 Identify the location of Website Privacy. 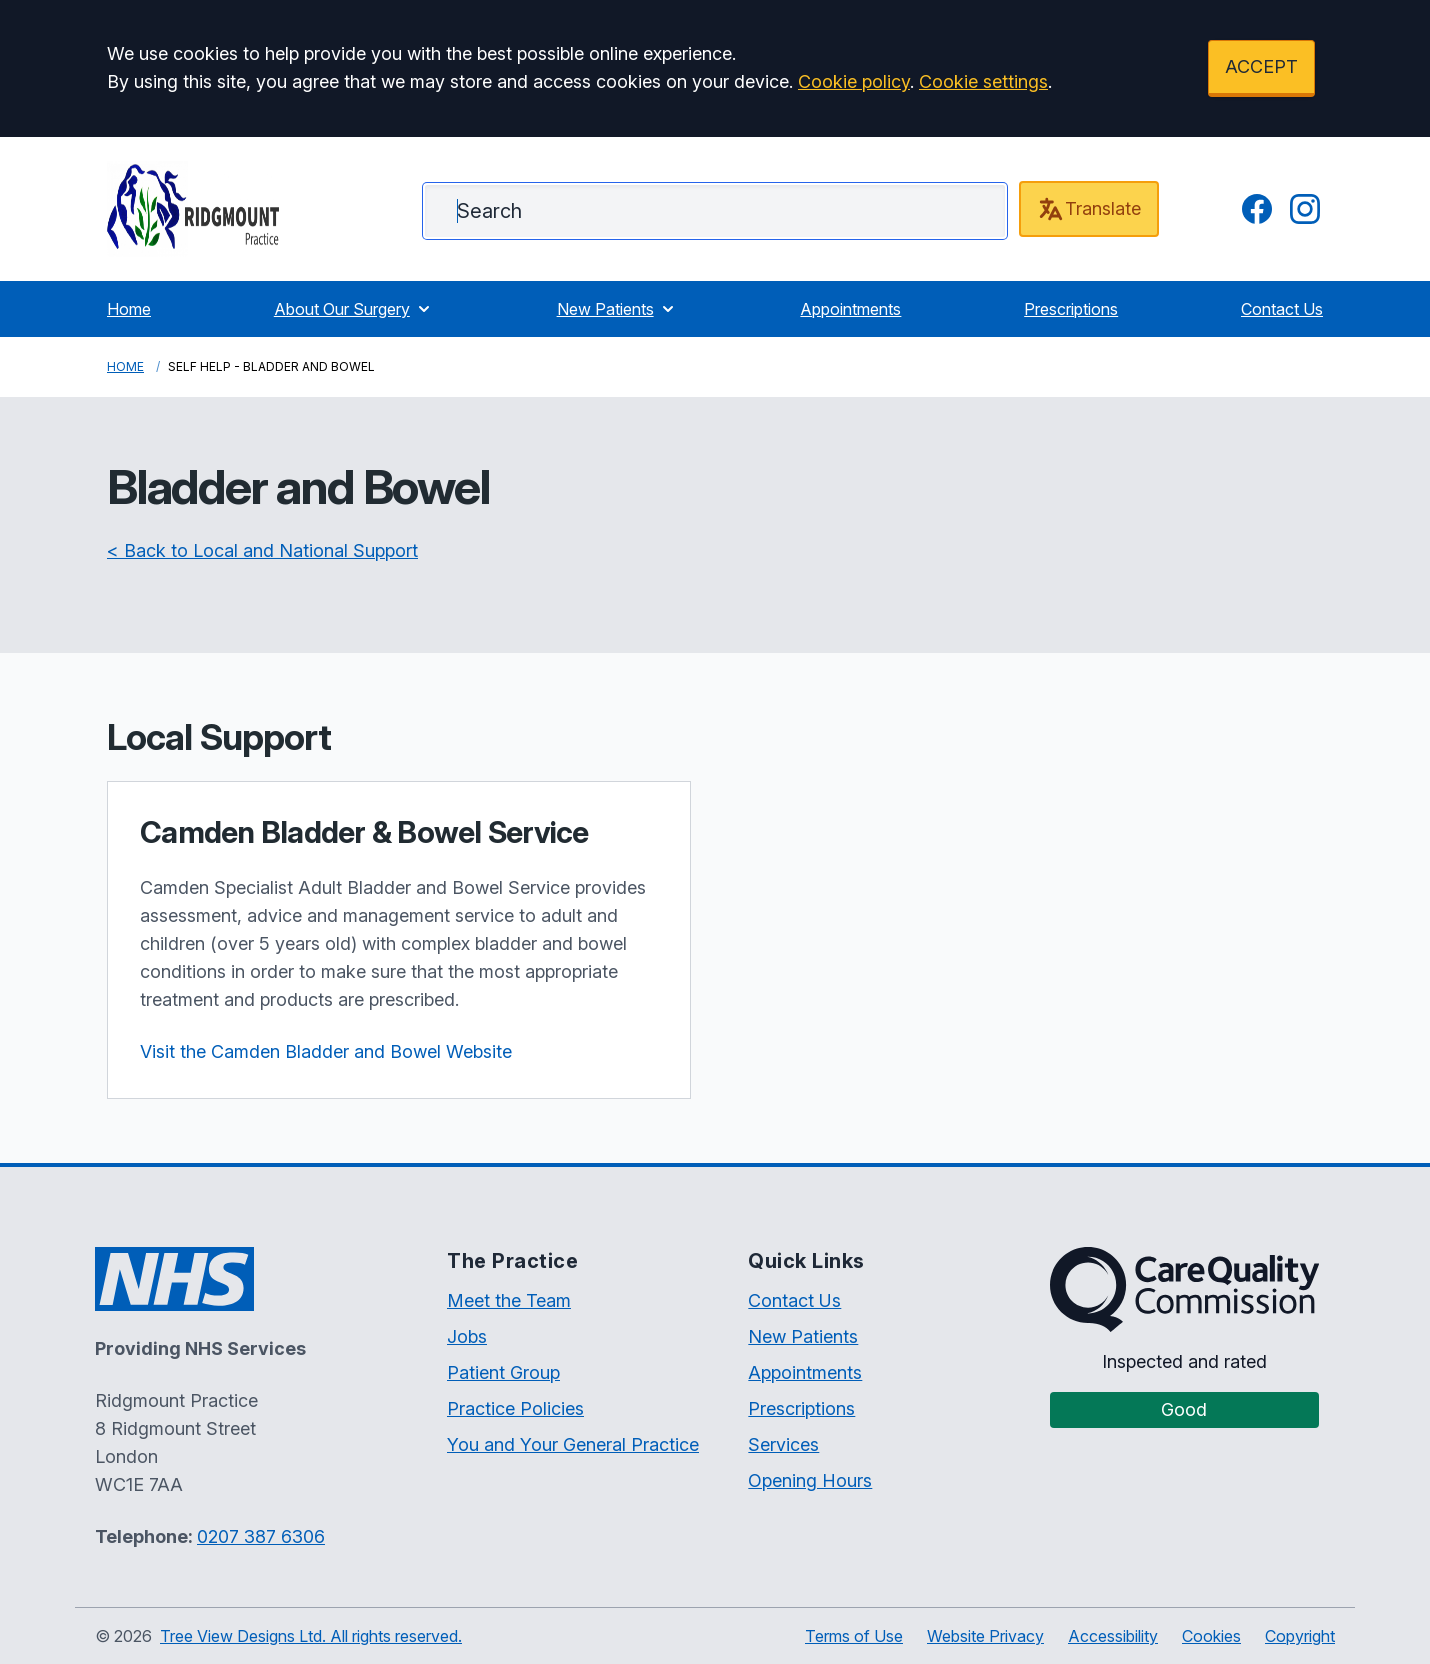
(985, 1636).